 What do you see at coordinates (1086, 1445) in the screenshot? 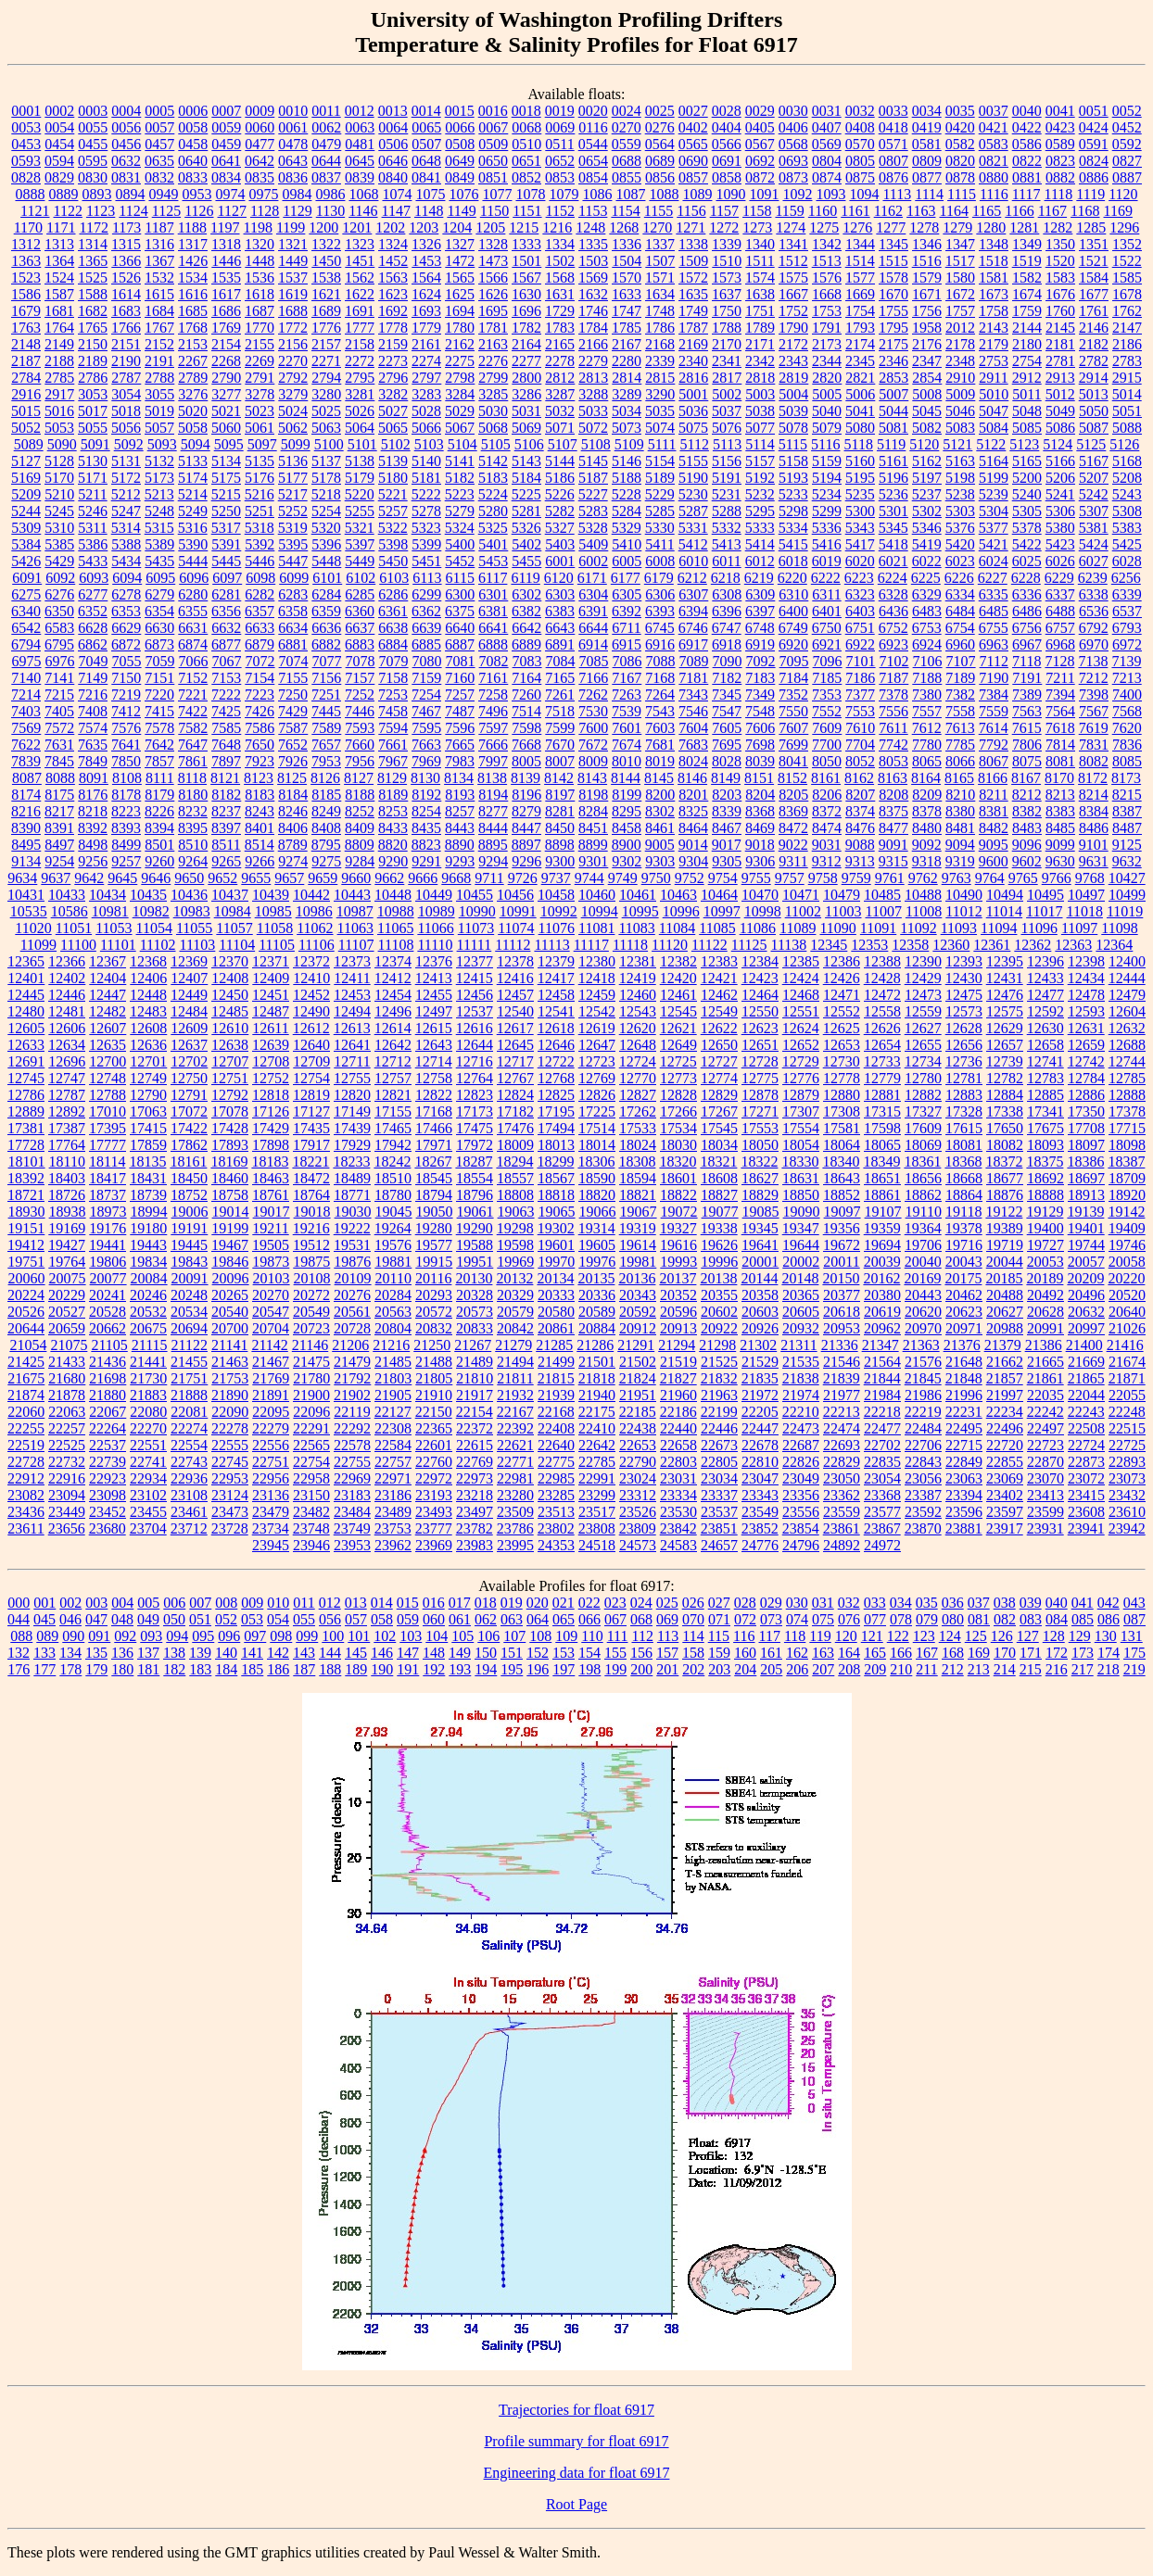
I see `22724` at bounding box center [1086, 1445].